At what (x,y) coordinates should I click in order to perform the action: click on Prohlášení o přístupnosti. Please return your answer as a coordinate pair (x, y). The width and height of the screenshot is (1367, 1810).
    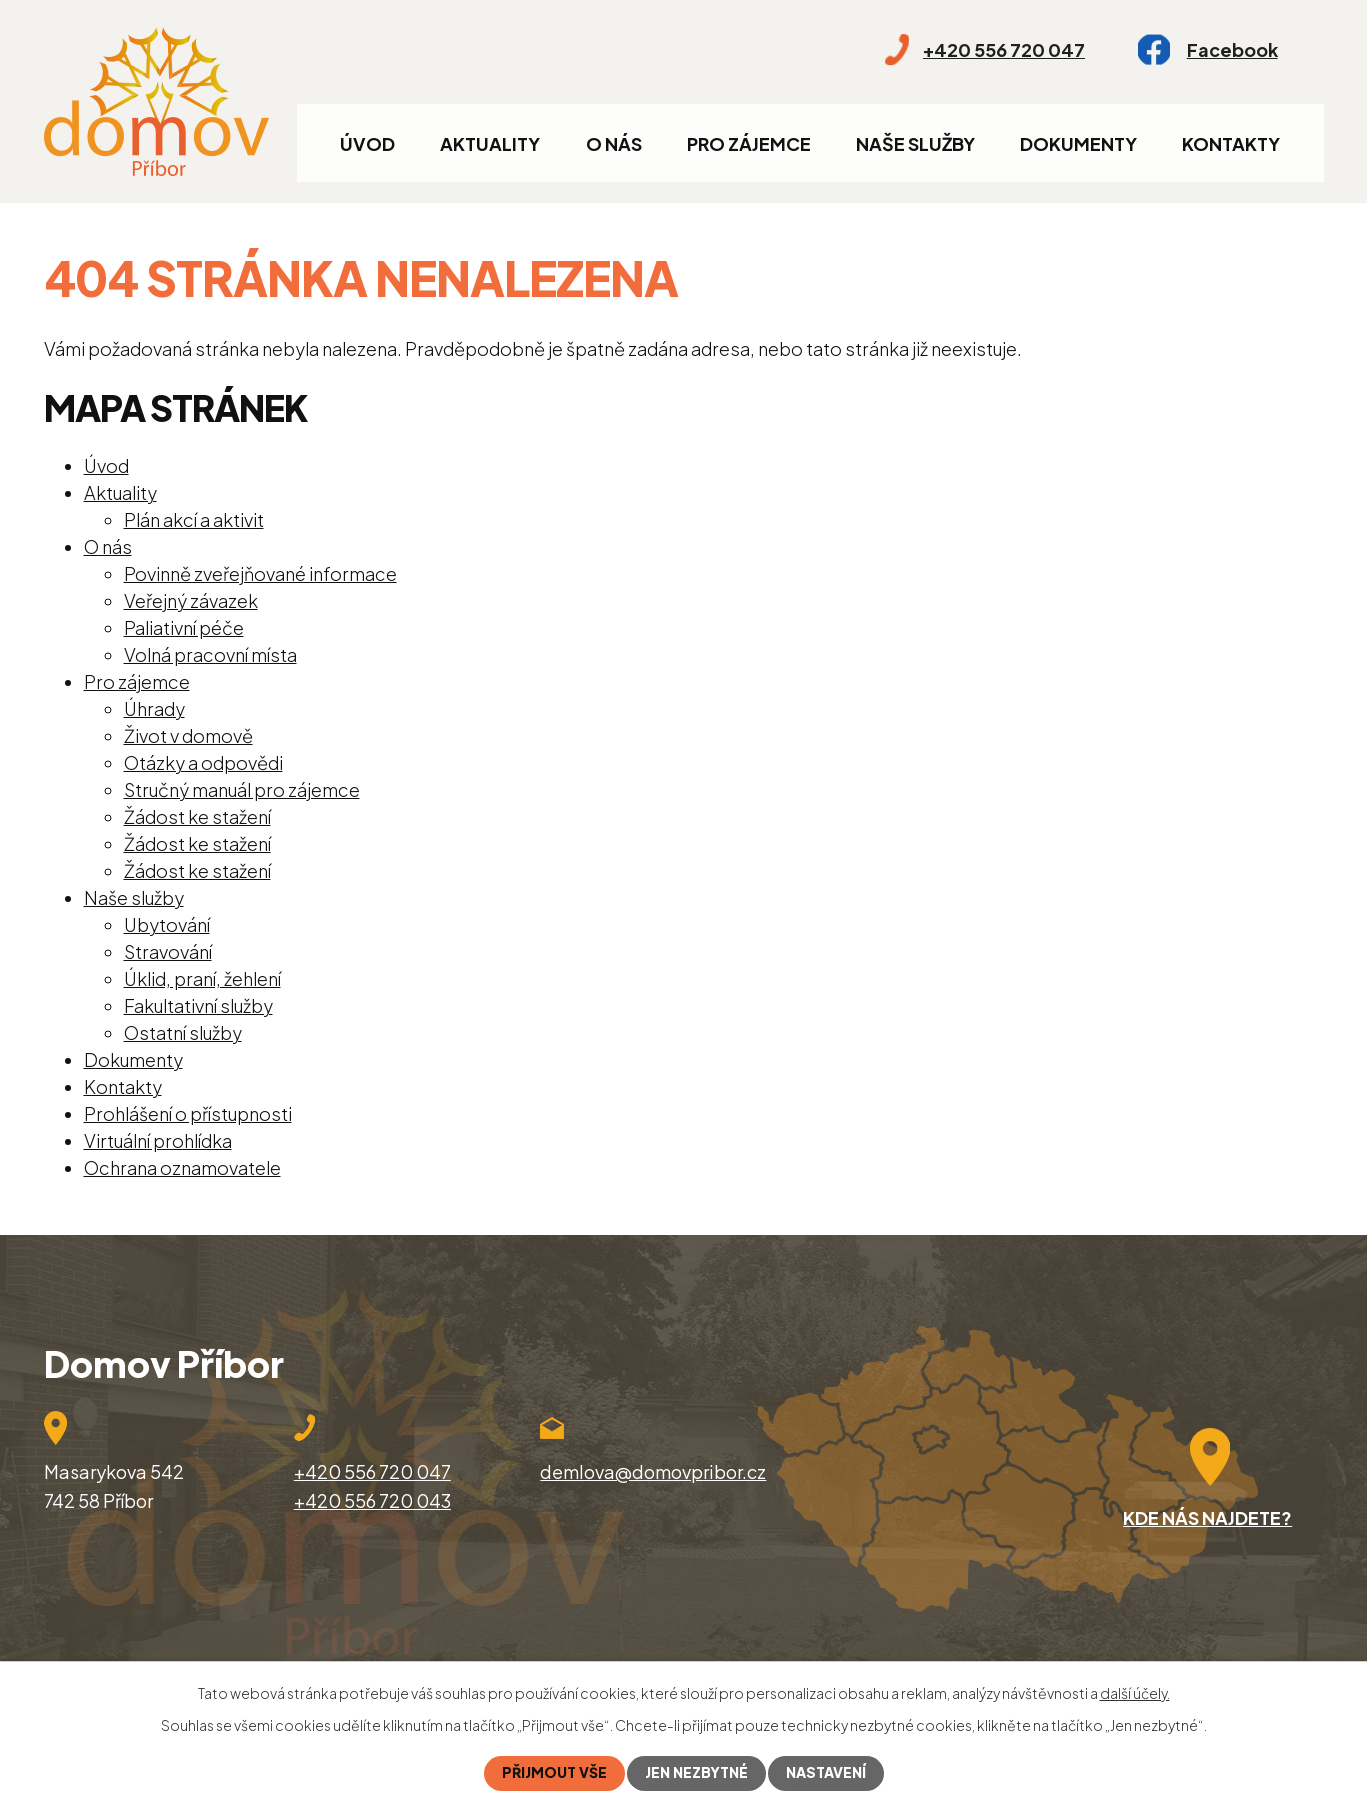
    Looking at the image, I should click on (188, 1113).